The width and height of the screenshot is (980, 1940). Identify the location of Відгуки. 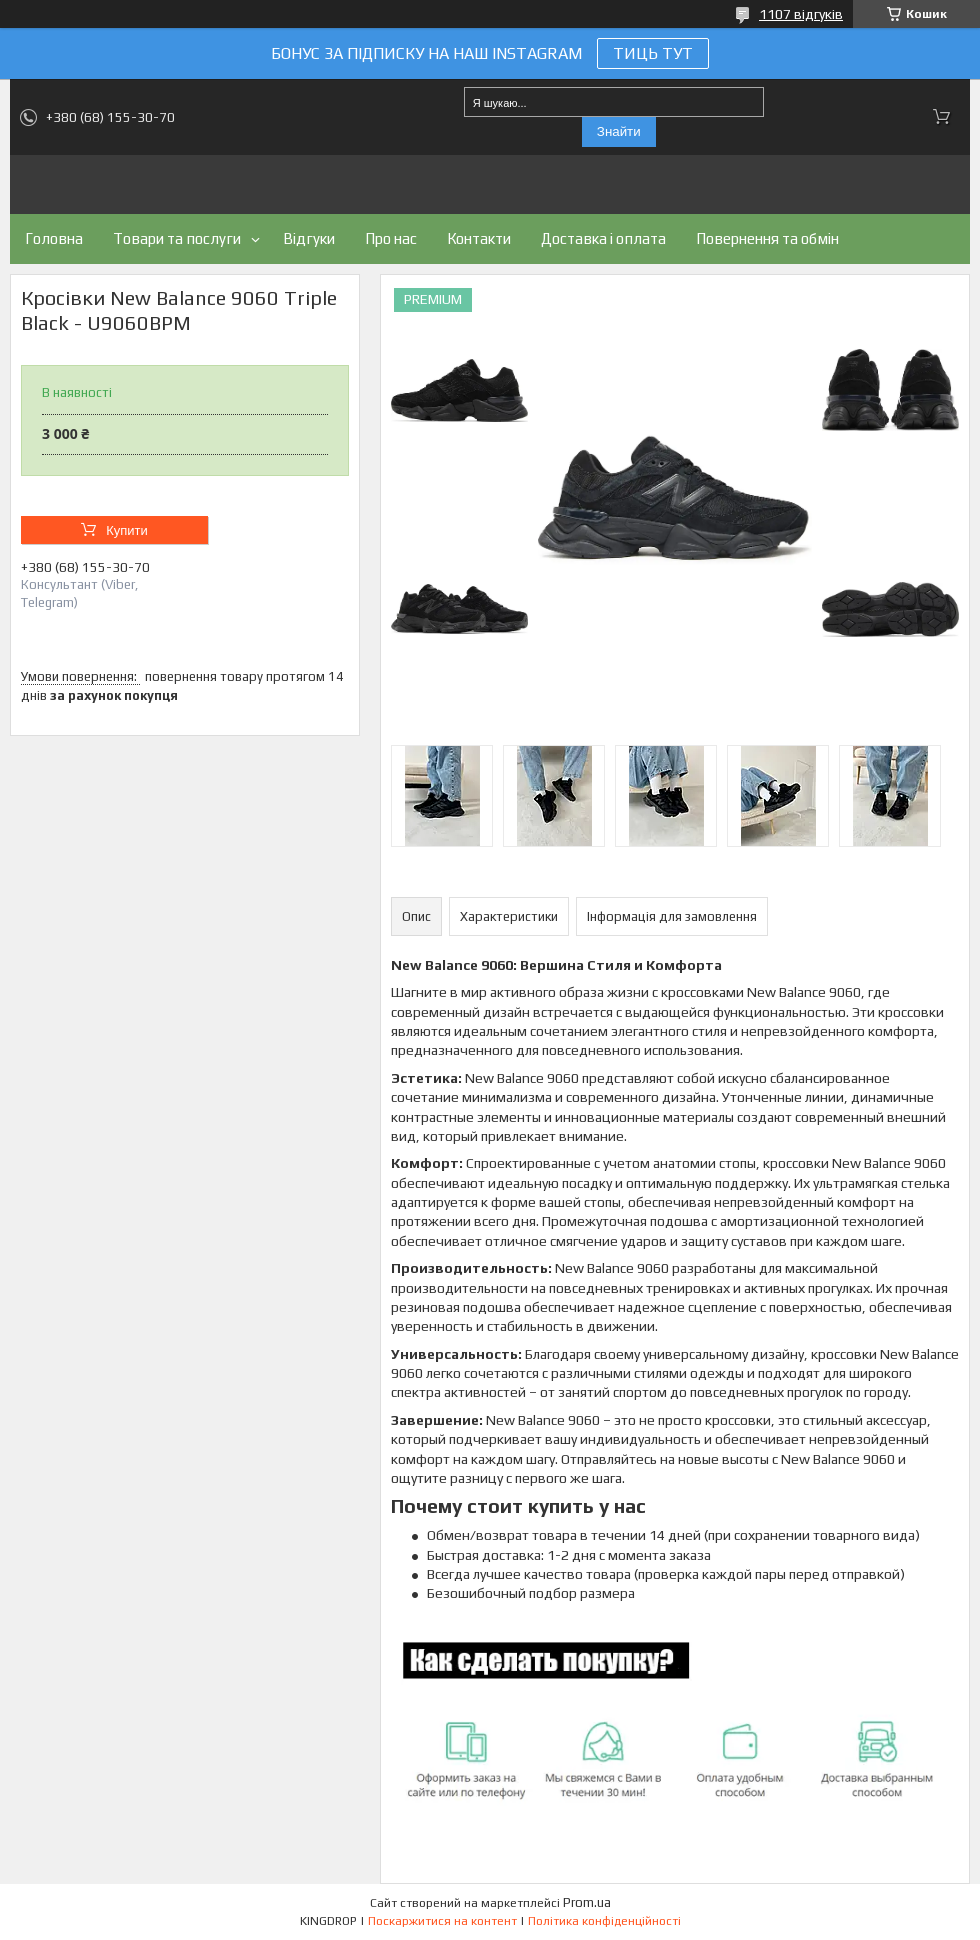
(309, 238).